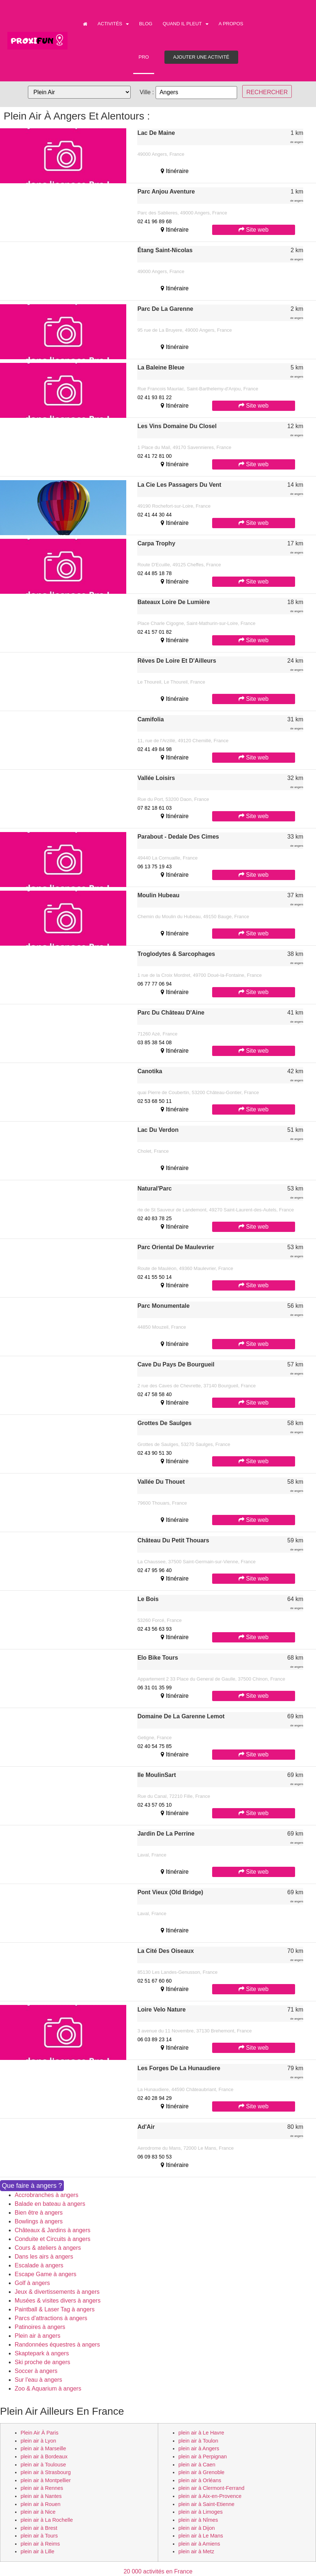 Image resolution: width=316 pixels, height=2576 pixels. I want to click on Accrobranches à angers, so click(46, 2195).